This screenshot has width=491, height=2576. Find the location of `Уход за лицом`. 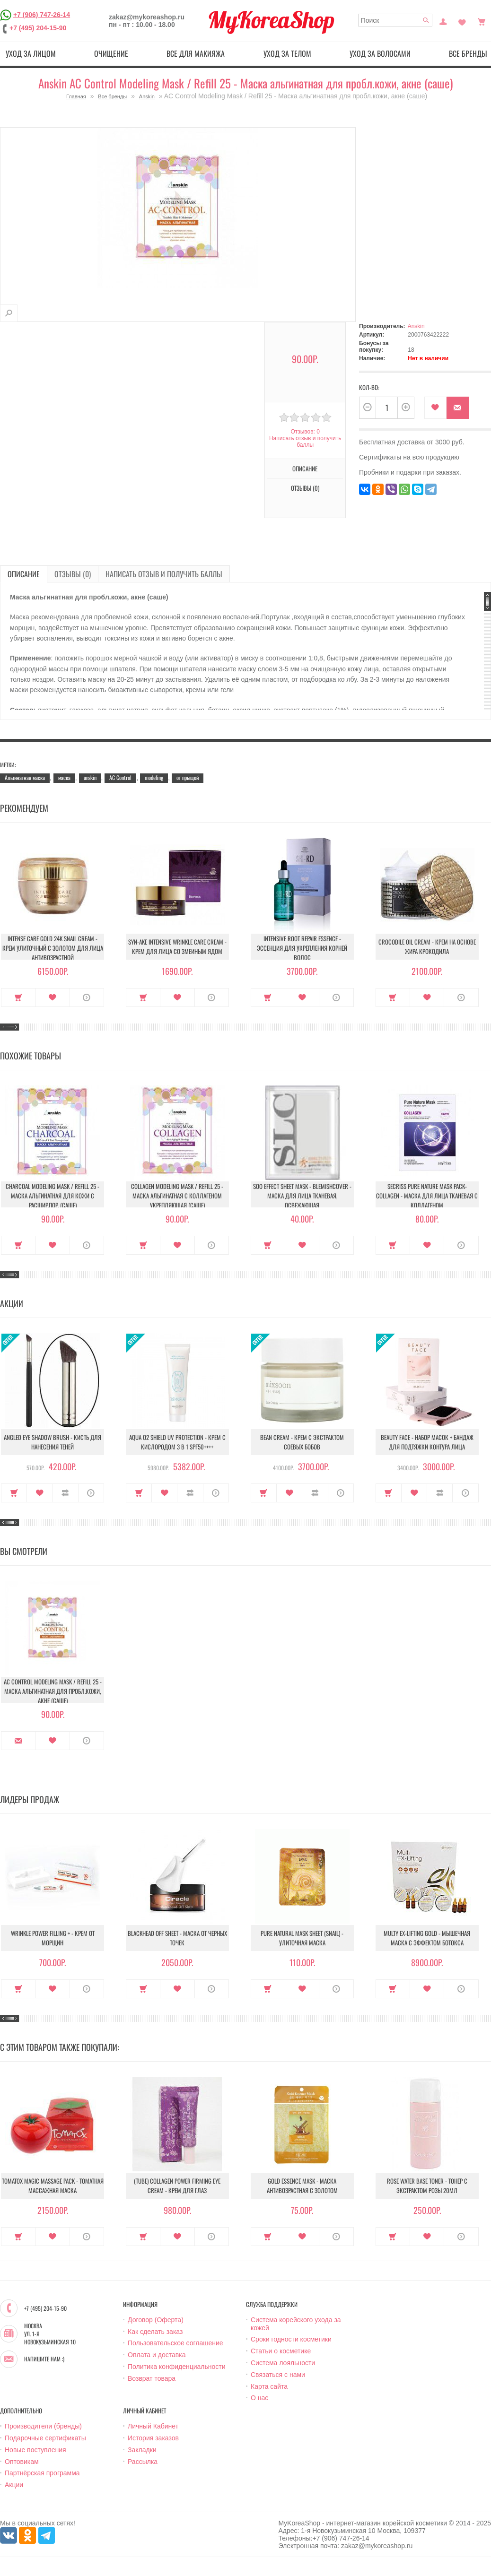

Уход за лицом is located at coordinates (31, 53).